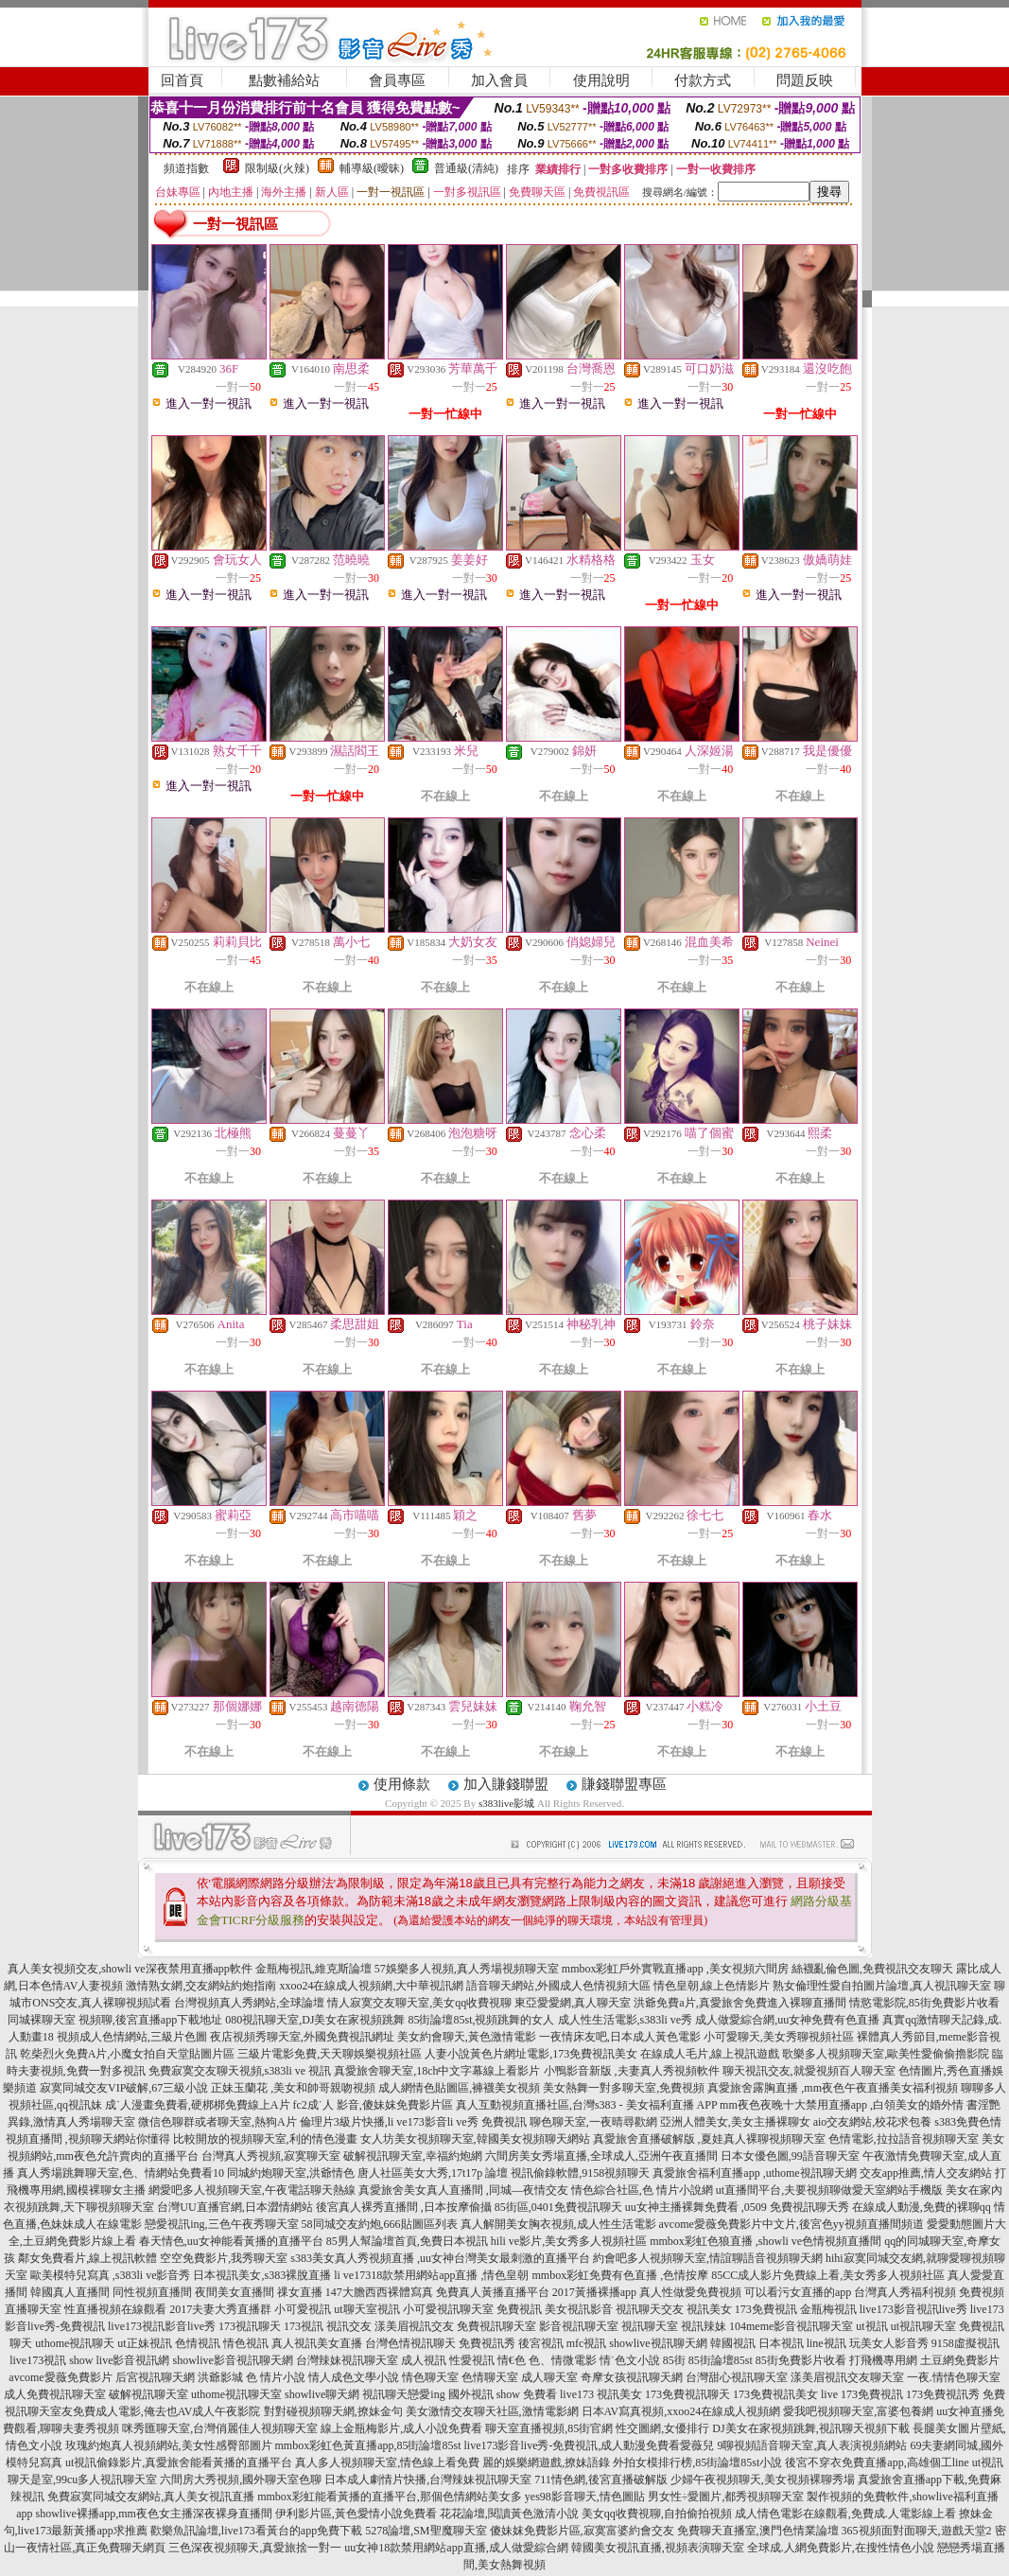  I want to click on li ve17318款禁用網站app直播 ,情色皇朝, so click(431, 2275).